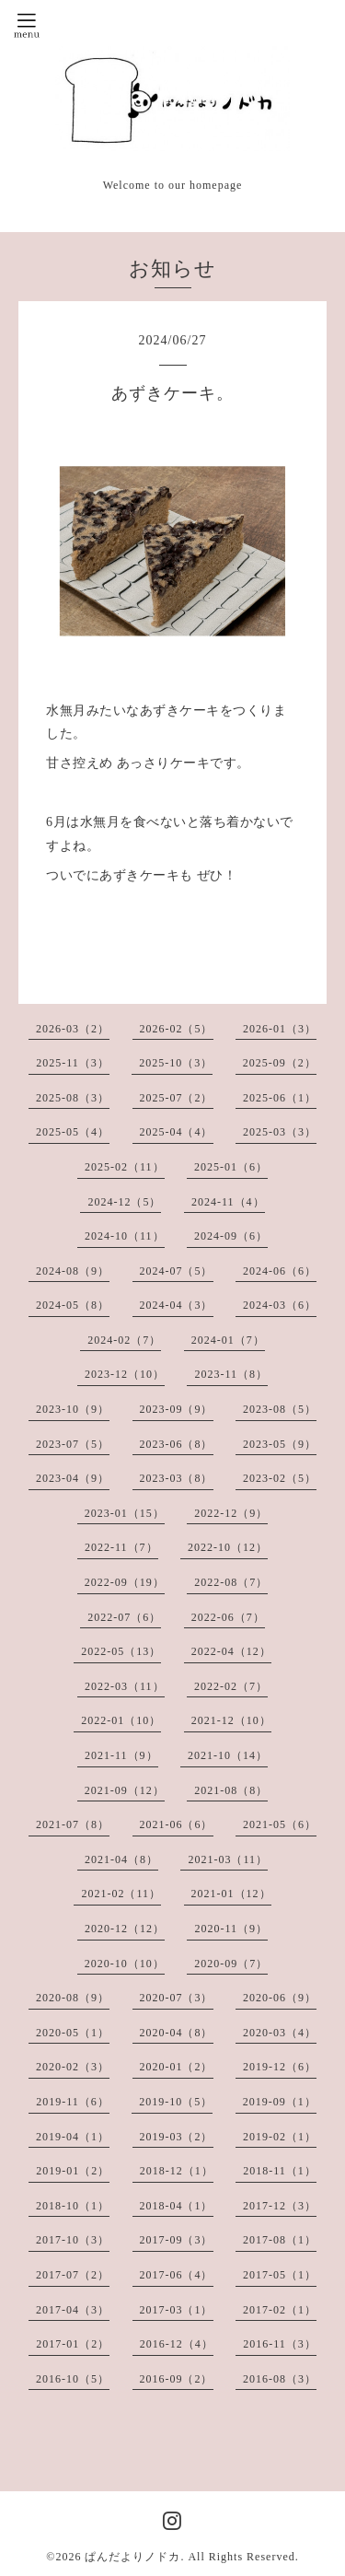 This screenshot has height=2576, width=345. What do you see at coordinates (176, 2274) in the screenshot?
I see `2017-06（4）` at bounding box center [176, 2274].